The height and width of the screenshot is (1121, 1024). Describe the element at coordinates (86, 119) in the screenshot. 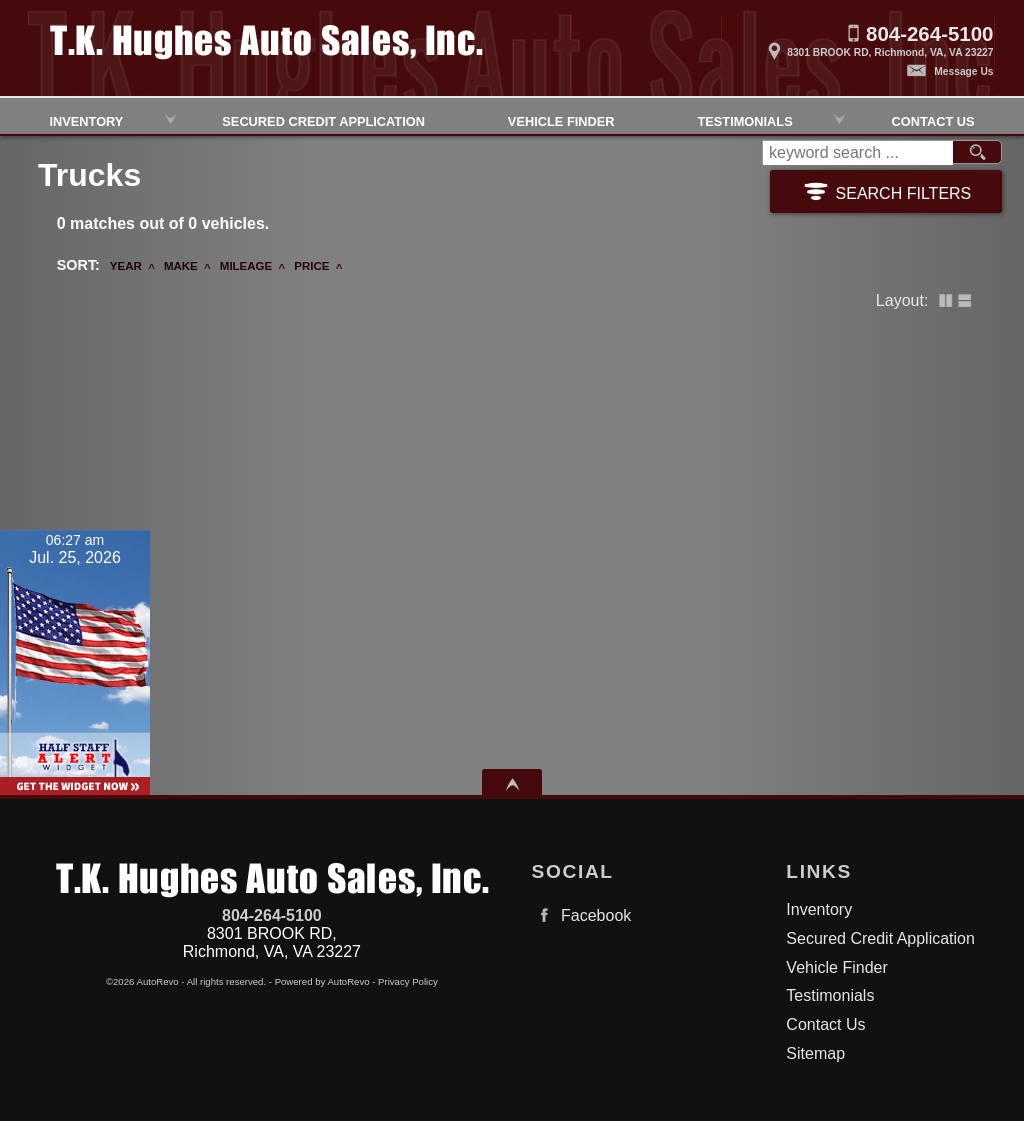

I see `Inventory [Used Cars Richmond | TK Hughes Auto Sales, Inc. | Richmond Car Dealership]` at that location.